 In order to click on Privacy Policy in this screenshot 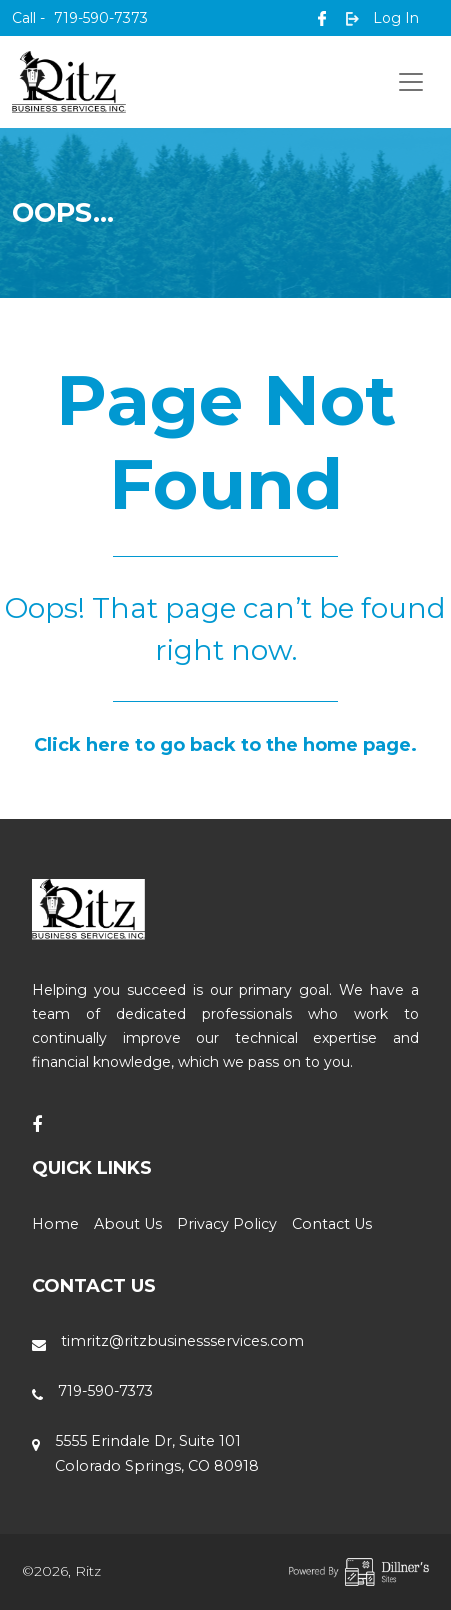, I will do `click(227, 1224)`.